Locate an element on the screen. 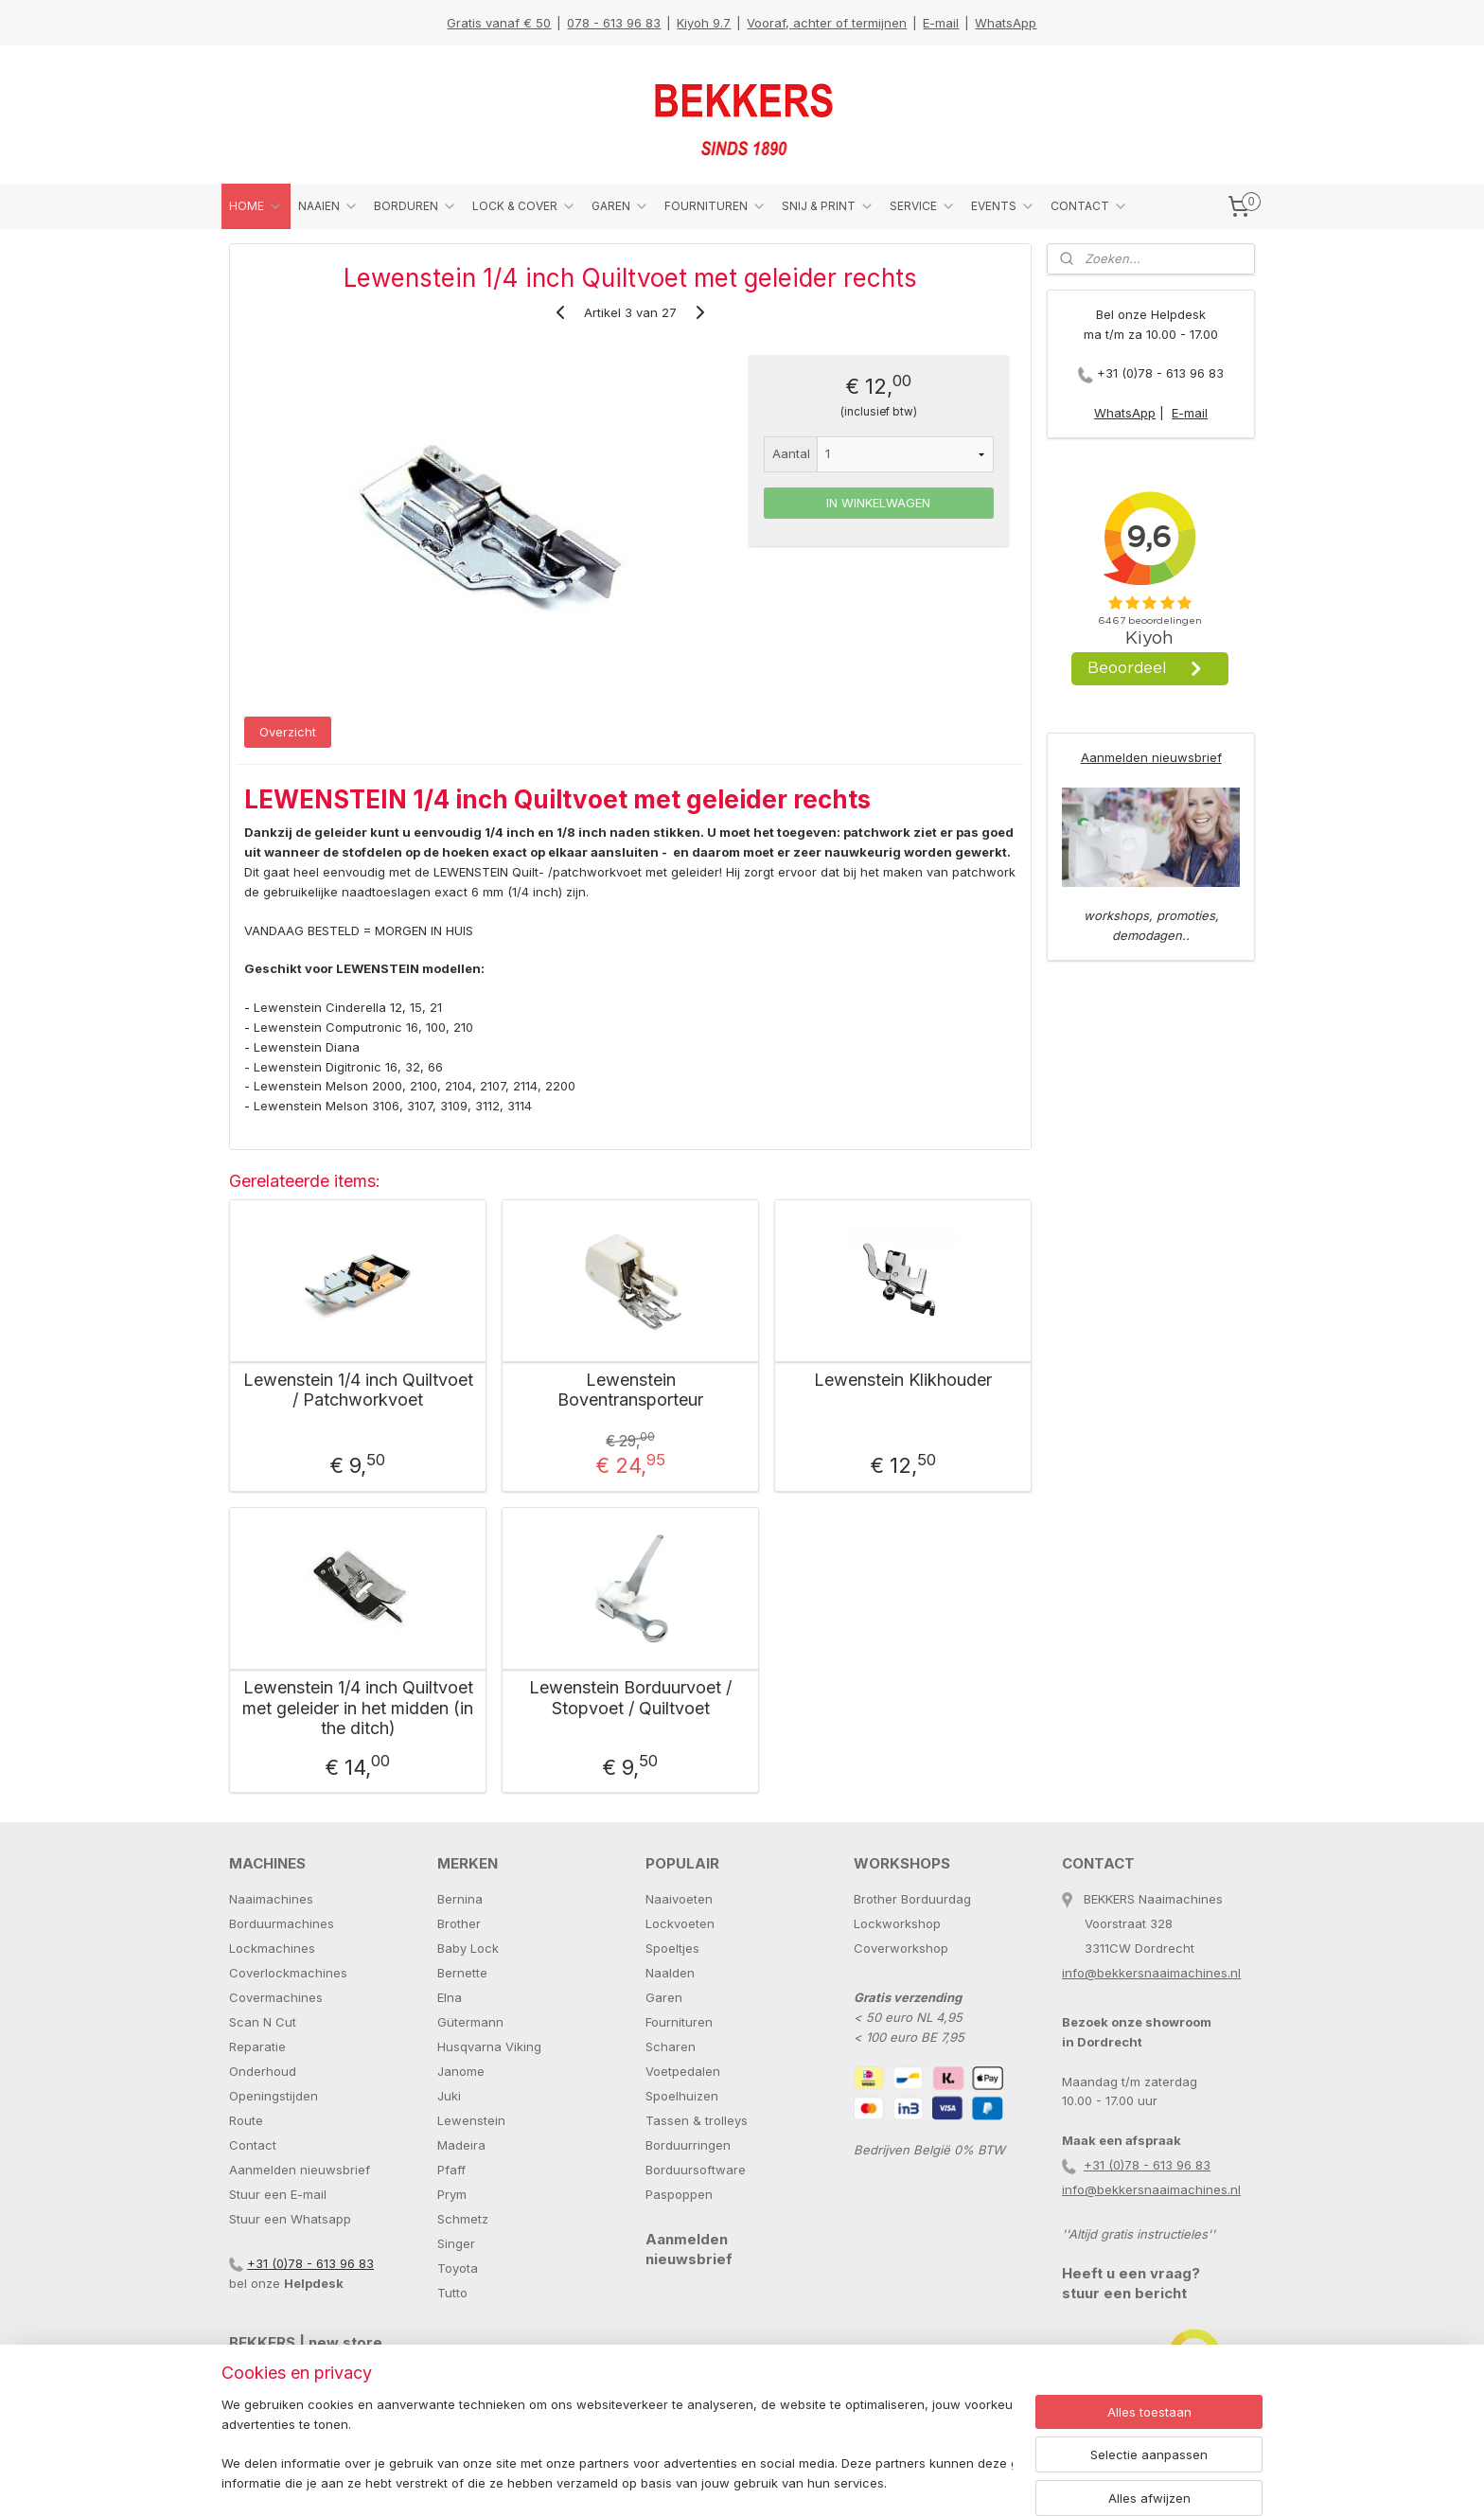 This screenshot has width=1484, height=2516. Naaimachines is located at coordinates (271, 1898).